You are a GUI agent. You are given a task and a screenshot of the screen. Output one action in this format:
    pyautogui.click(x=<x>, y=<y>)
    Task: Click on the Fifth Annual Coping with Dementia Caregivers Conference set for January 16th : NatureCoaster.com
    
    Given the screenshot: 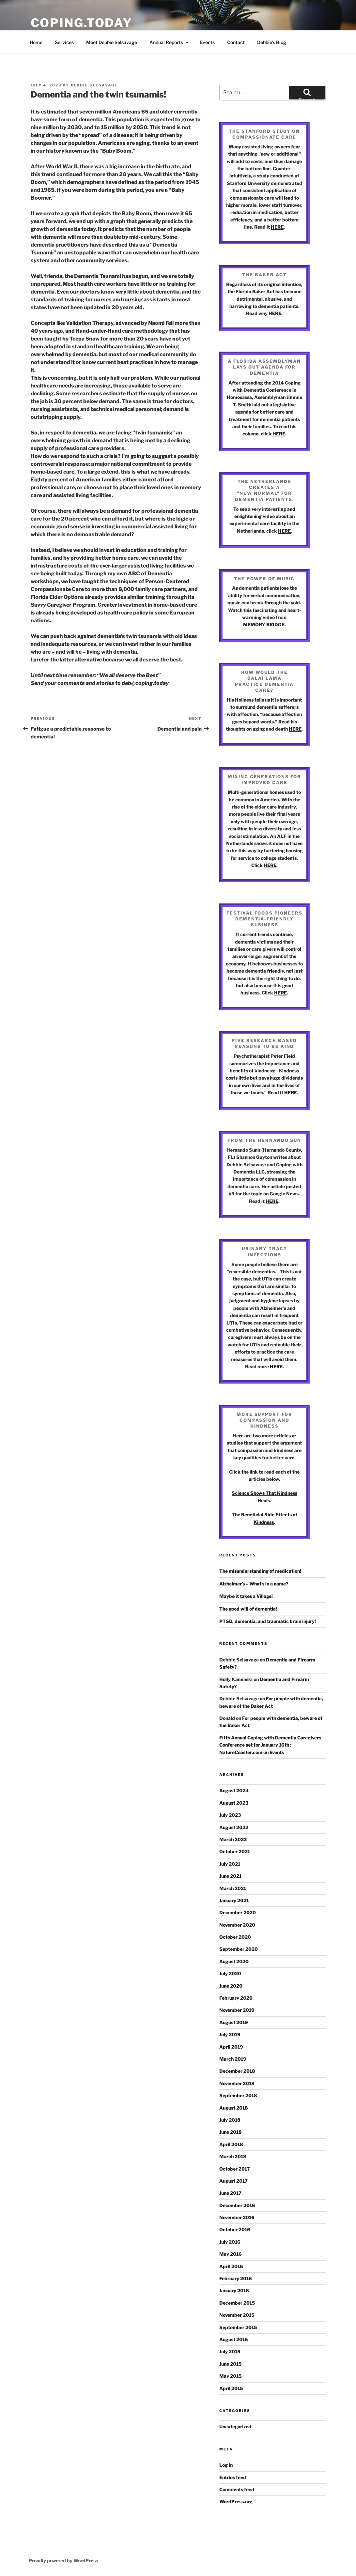 What is the action you would take?
    pyautogui.click(x=270, y=1745)
    